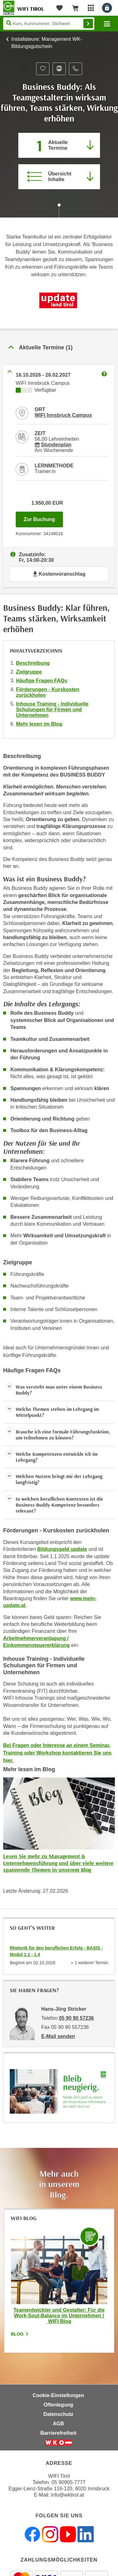 Image resolution: width=118 pixels, height=2576 pixels. Describe the element at coordinates (76, 2018) in the screenshot. I see `05 90 90 57236 [Telefonnummer von Hans-Jörg Stricker: 05 90 90 57236]` at that location.